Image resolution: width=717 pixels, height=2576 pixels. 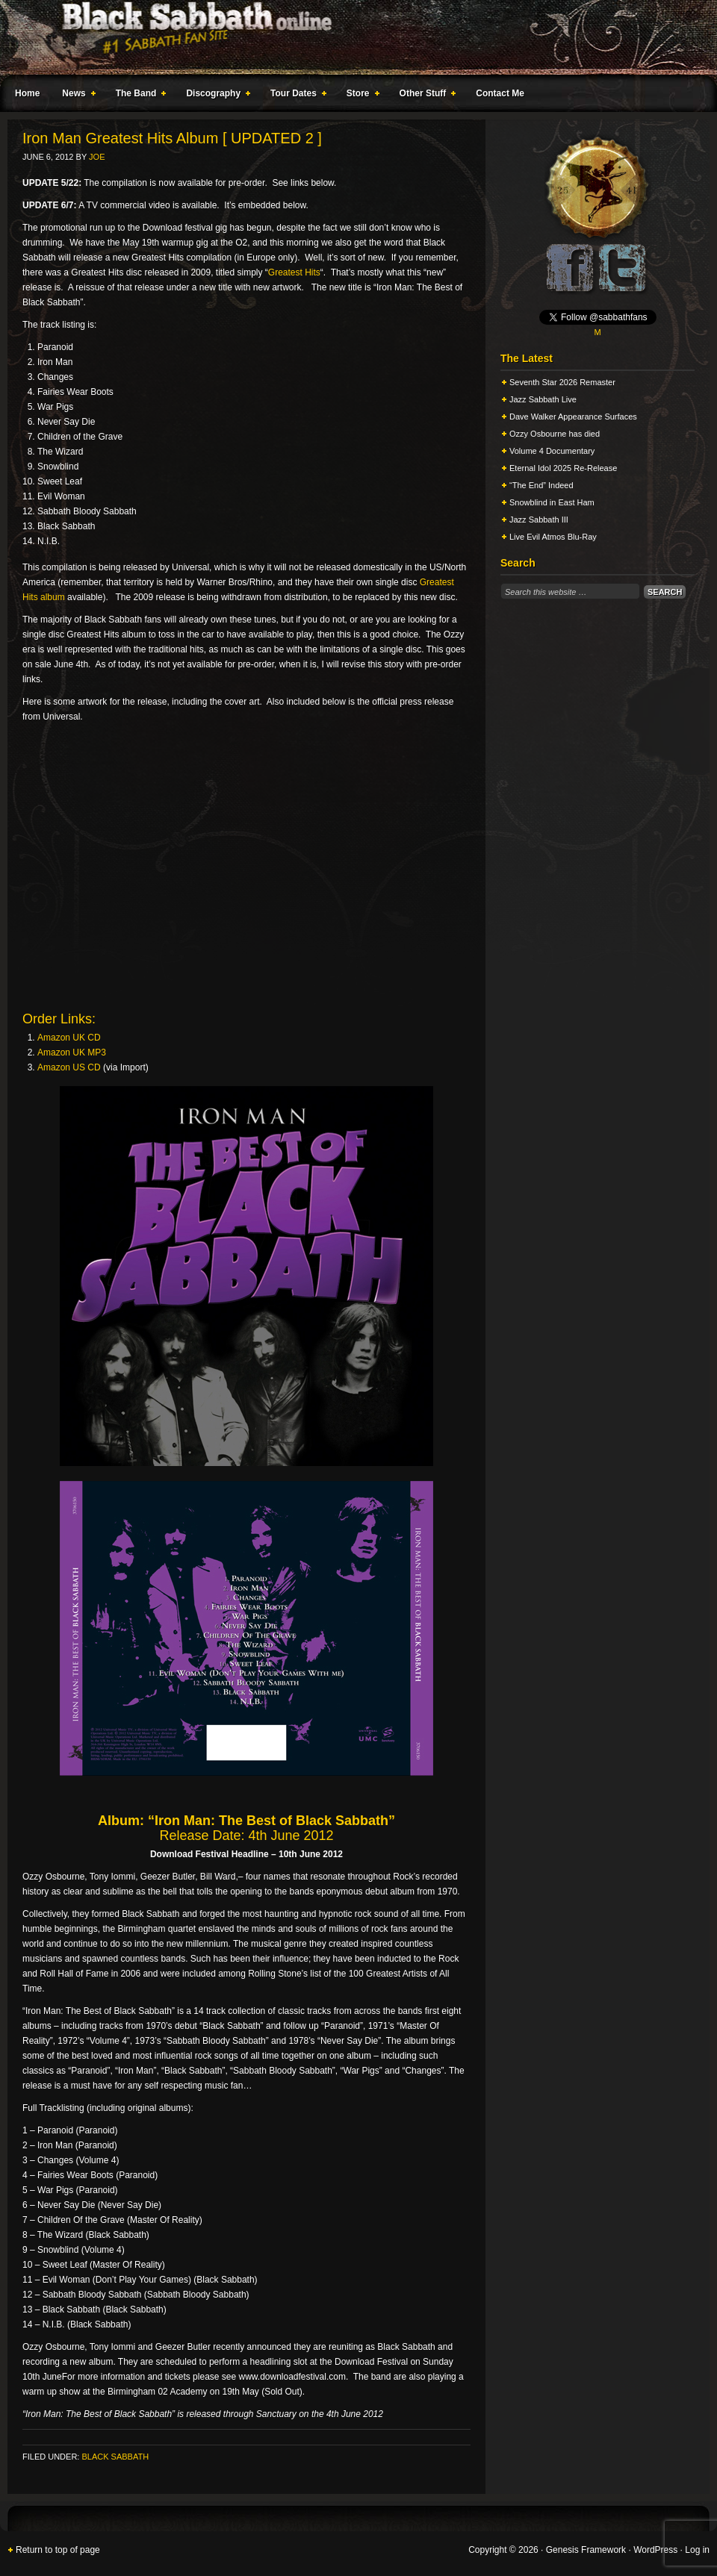 What do you see at coordinates (71, 1052) in the screenshot?
I see `Amazon UK MP3` at bounding box center [71, 1052].